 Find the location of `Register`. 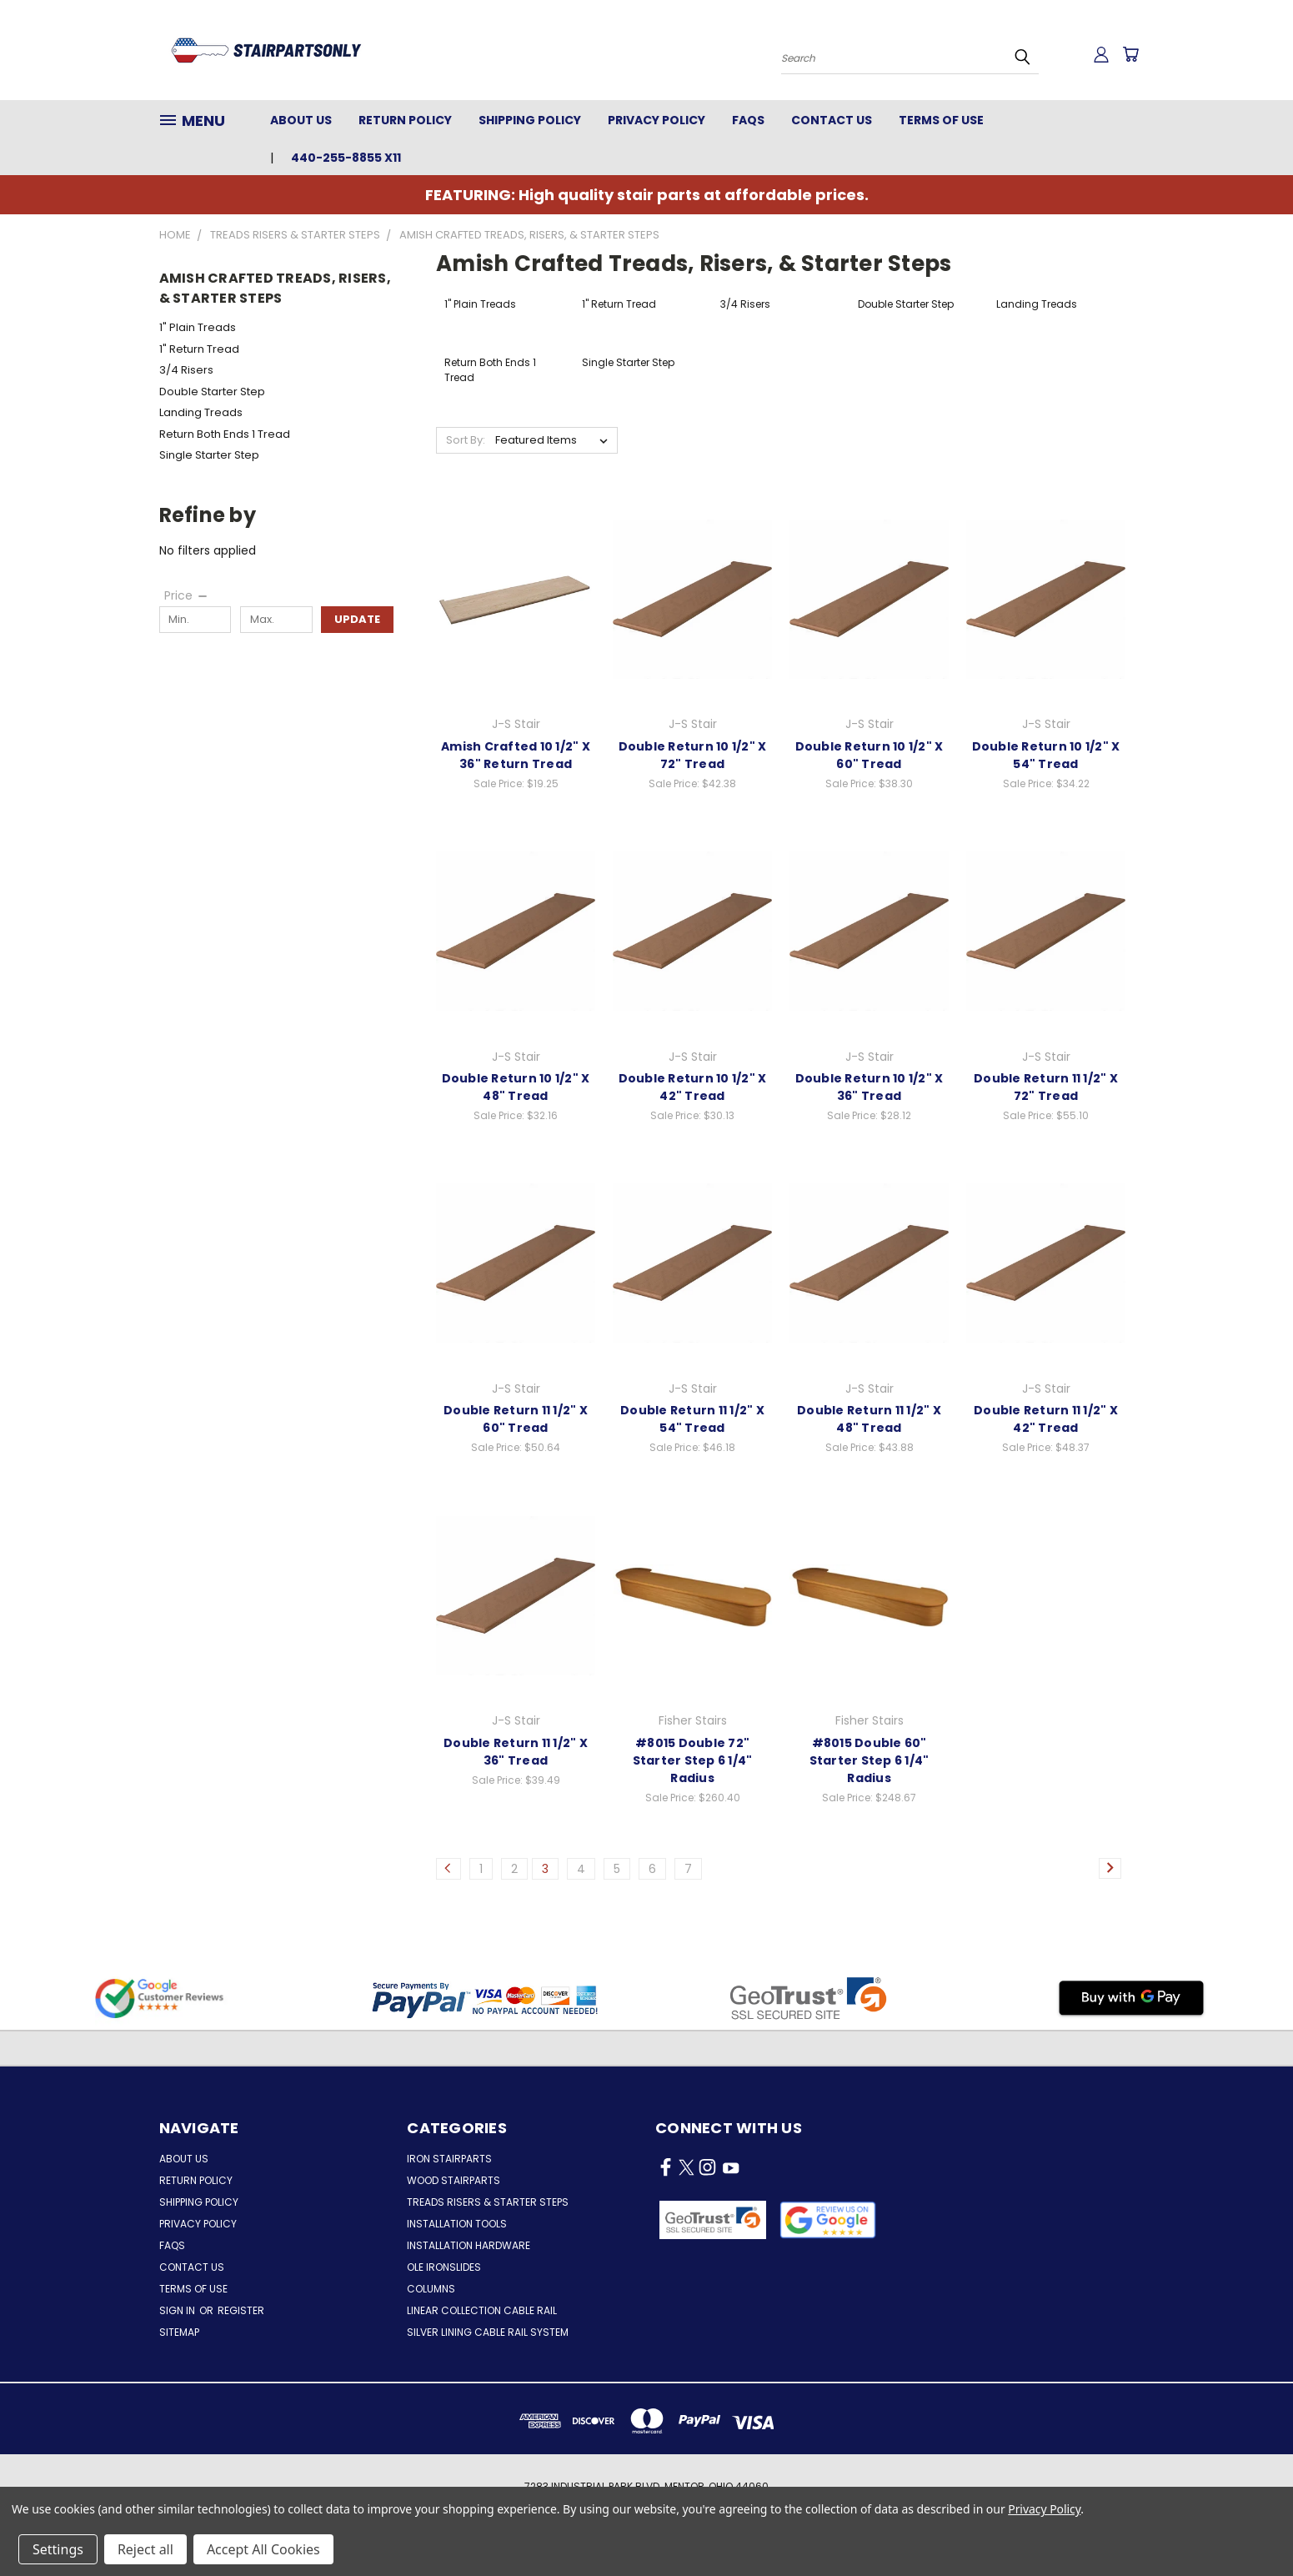

Register is located at coordinates (241, 2310).